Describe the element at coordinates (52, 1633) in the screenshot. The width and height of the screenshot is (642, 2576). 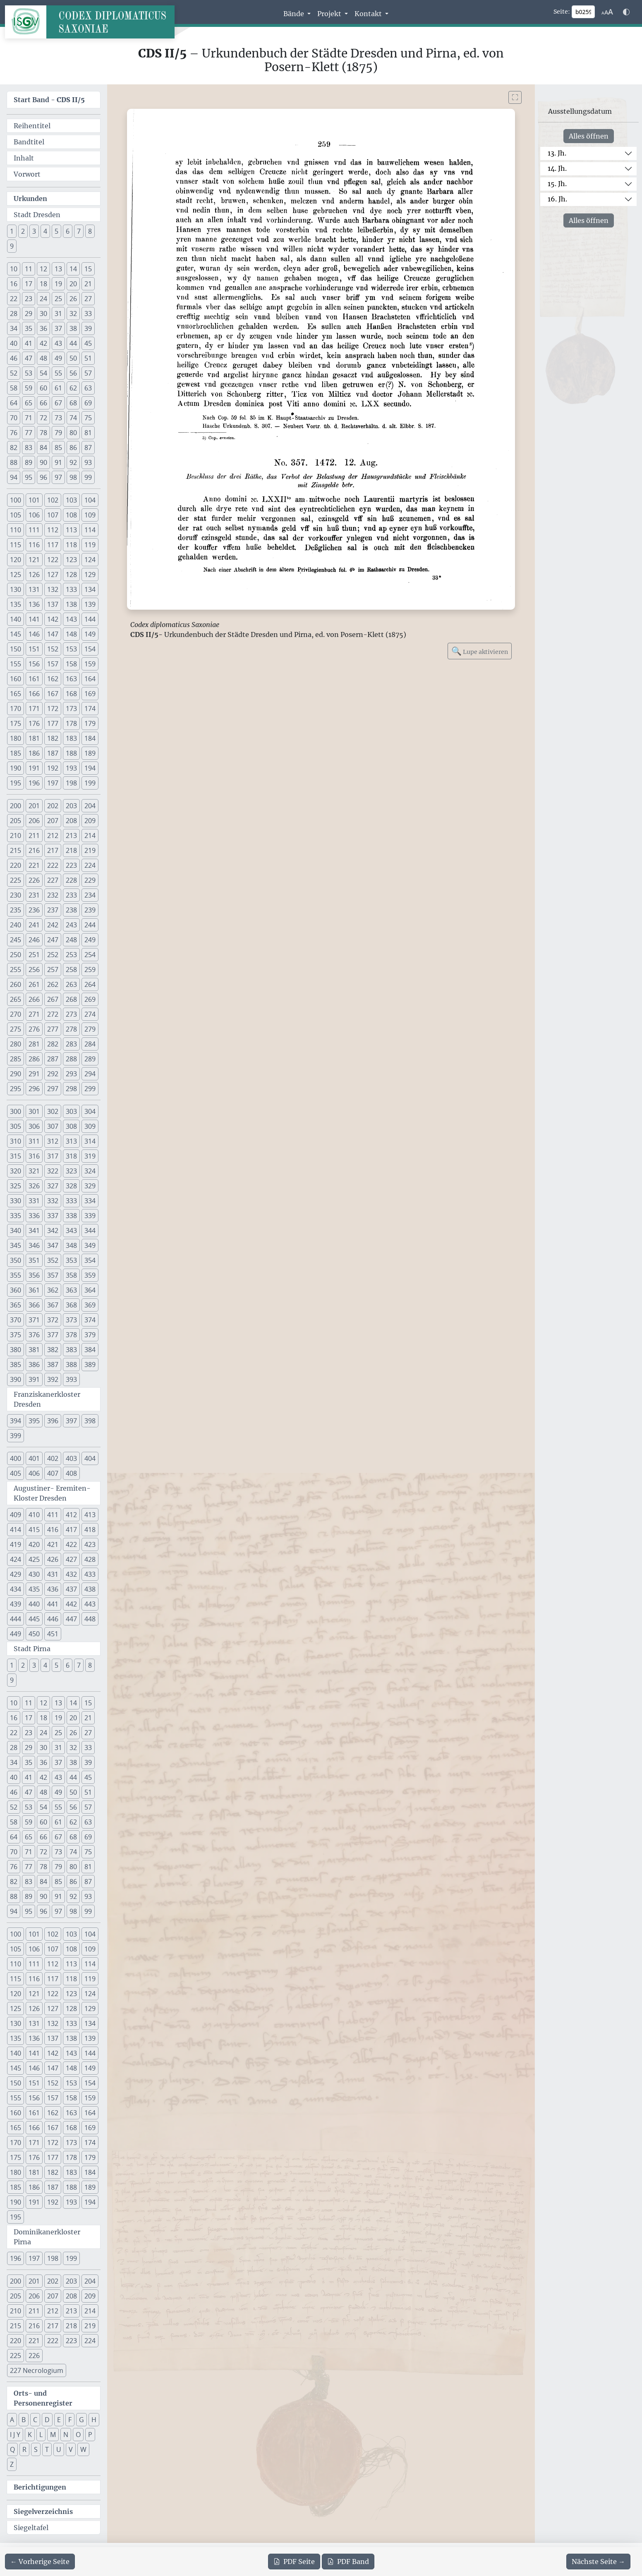
I see `451 [button]` at that location.